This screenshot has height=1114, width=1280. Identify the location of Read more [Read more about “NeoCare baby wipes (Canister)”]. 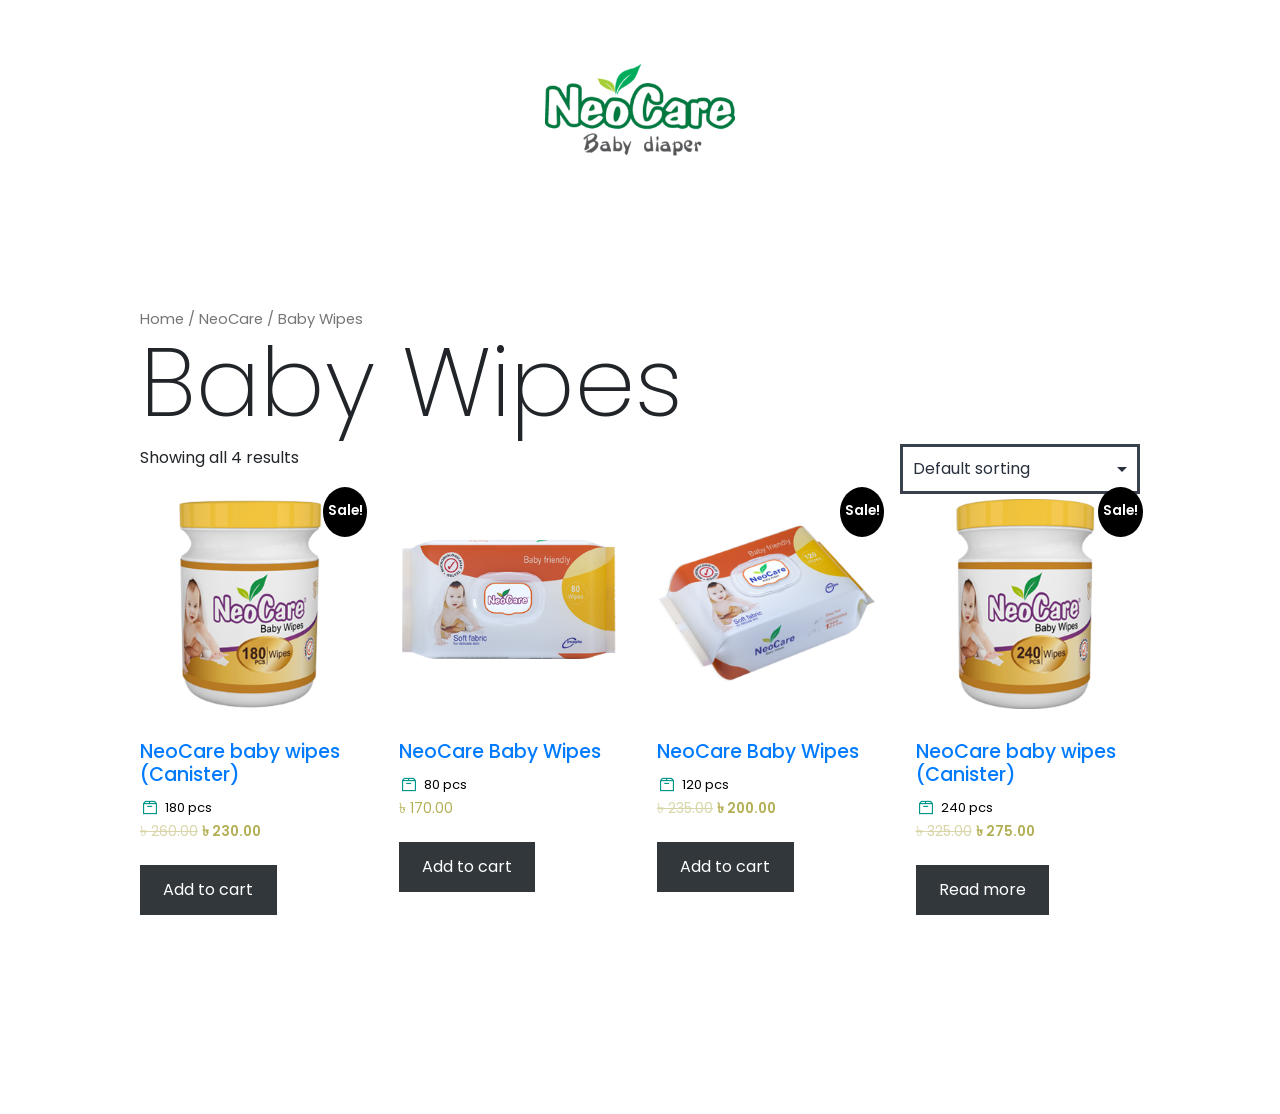
(982, 889).